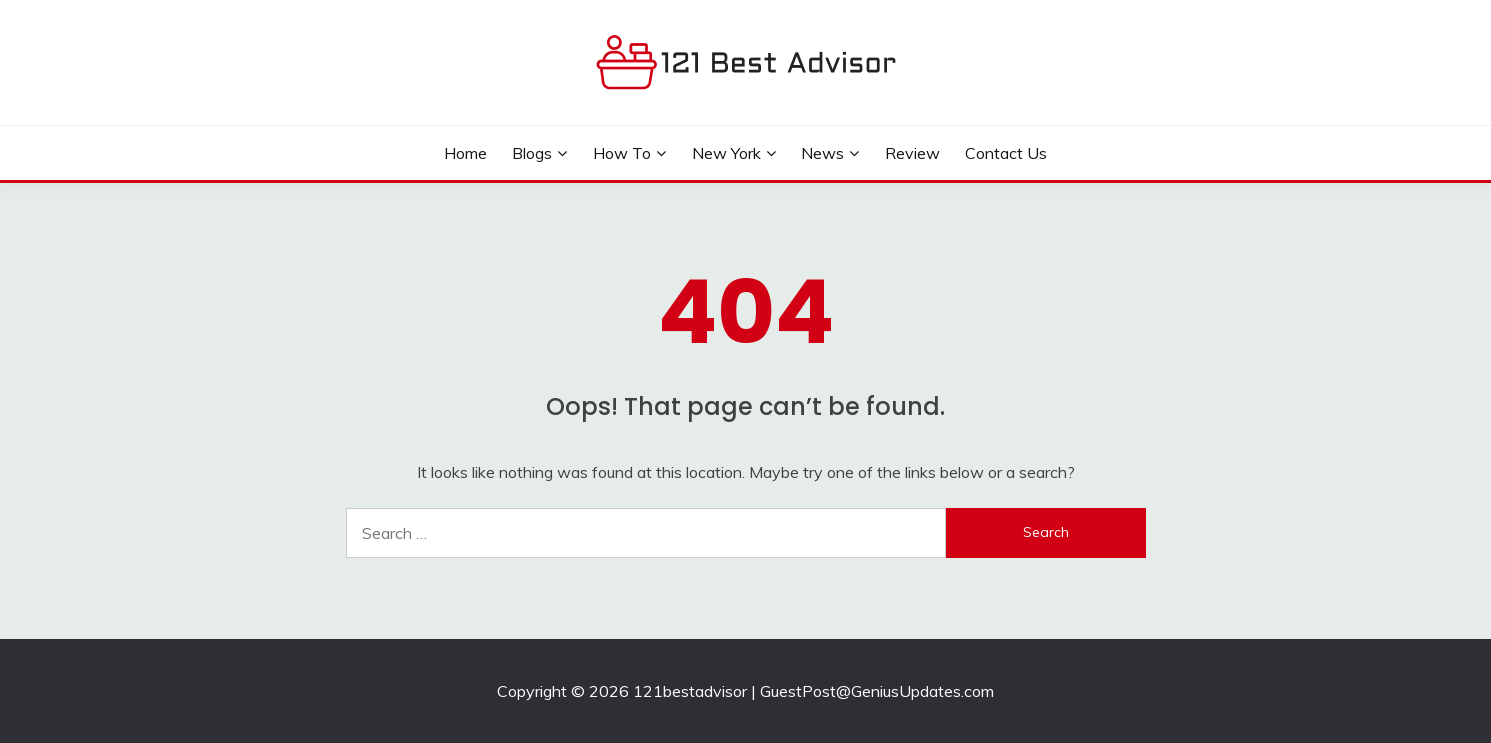 Image resolution: width=1491 pixels, height=743 pixels. I want to click on Blogs, so click(532, 153).